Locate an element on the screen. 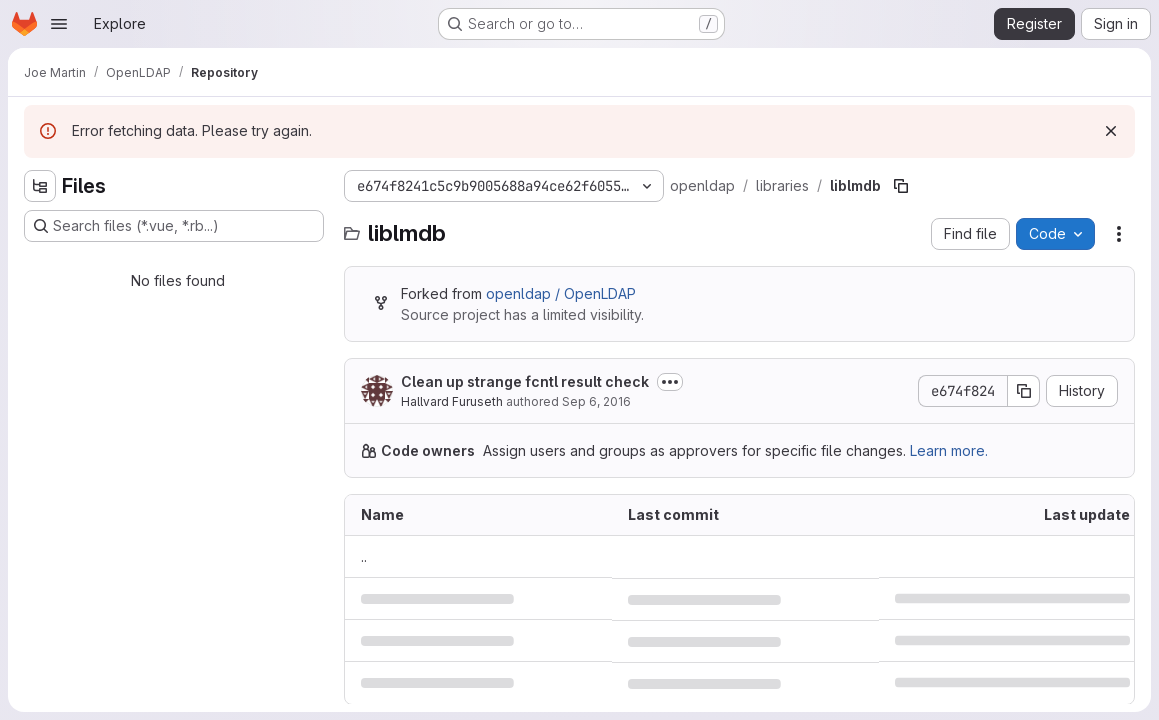 This screenshot has height=720, width=1159. [Toggle commit description] is located at coordinates (670, 382).